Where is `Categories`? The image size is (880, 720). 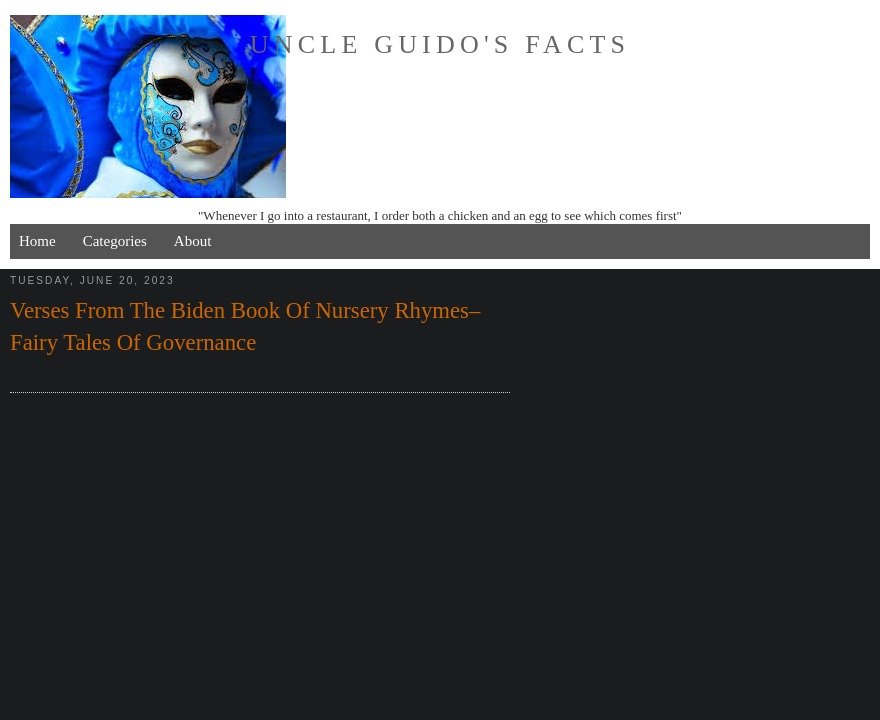 Categories is located at coordinates (115, 241).